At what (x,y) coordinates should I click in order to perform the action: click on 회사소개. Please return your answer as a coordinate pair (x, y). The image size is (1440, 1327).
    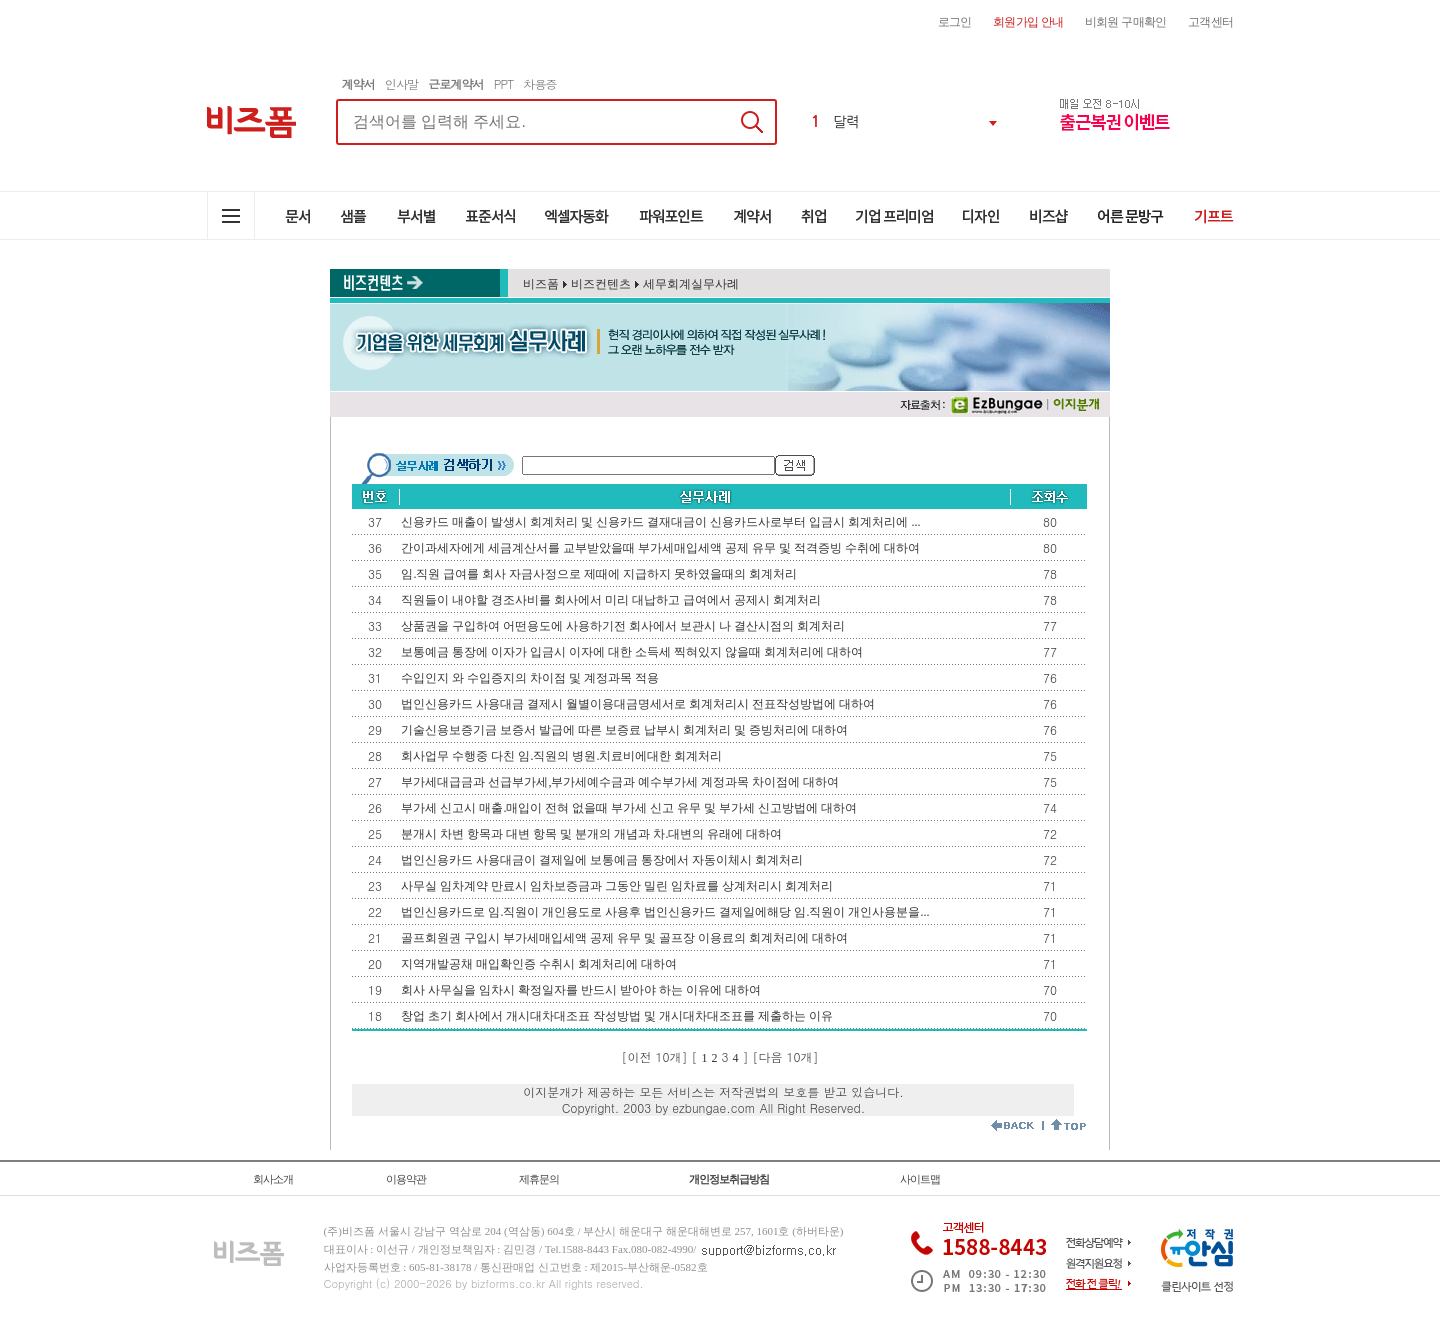
    Looking at the image, I should click on (273, 1179).